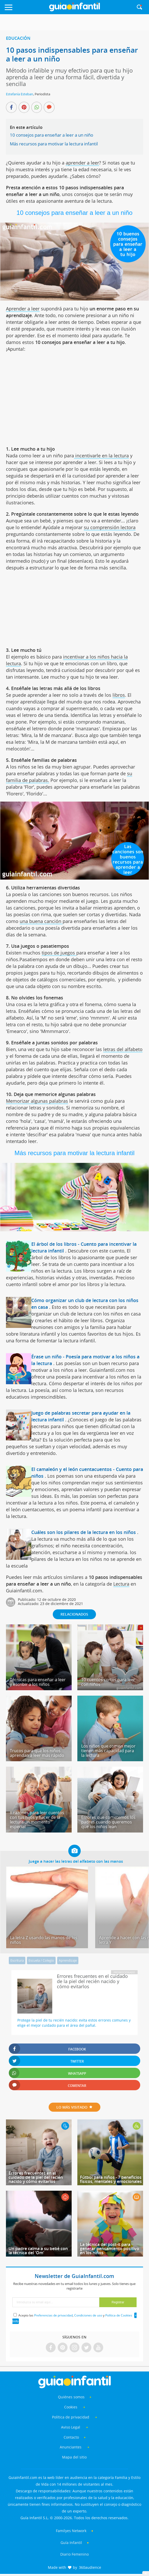  Describe the element at coordinates (71, 2407) in the screenshot. I see `Cookies` at that location.